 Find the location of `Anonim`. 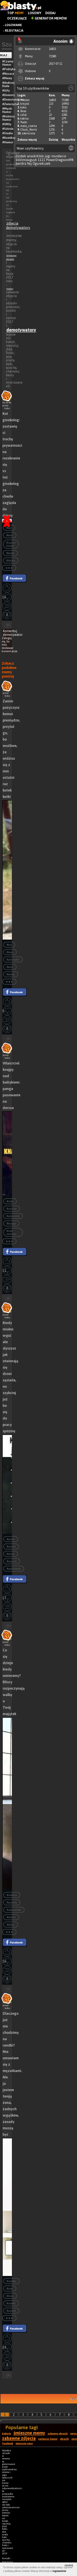

Anonim is located at coordinates (25, 100).